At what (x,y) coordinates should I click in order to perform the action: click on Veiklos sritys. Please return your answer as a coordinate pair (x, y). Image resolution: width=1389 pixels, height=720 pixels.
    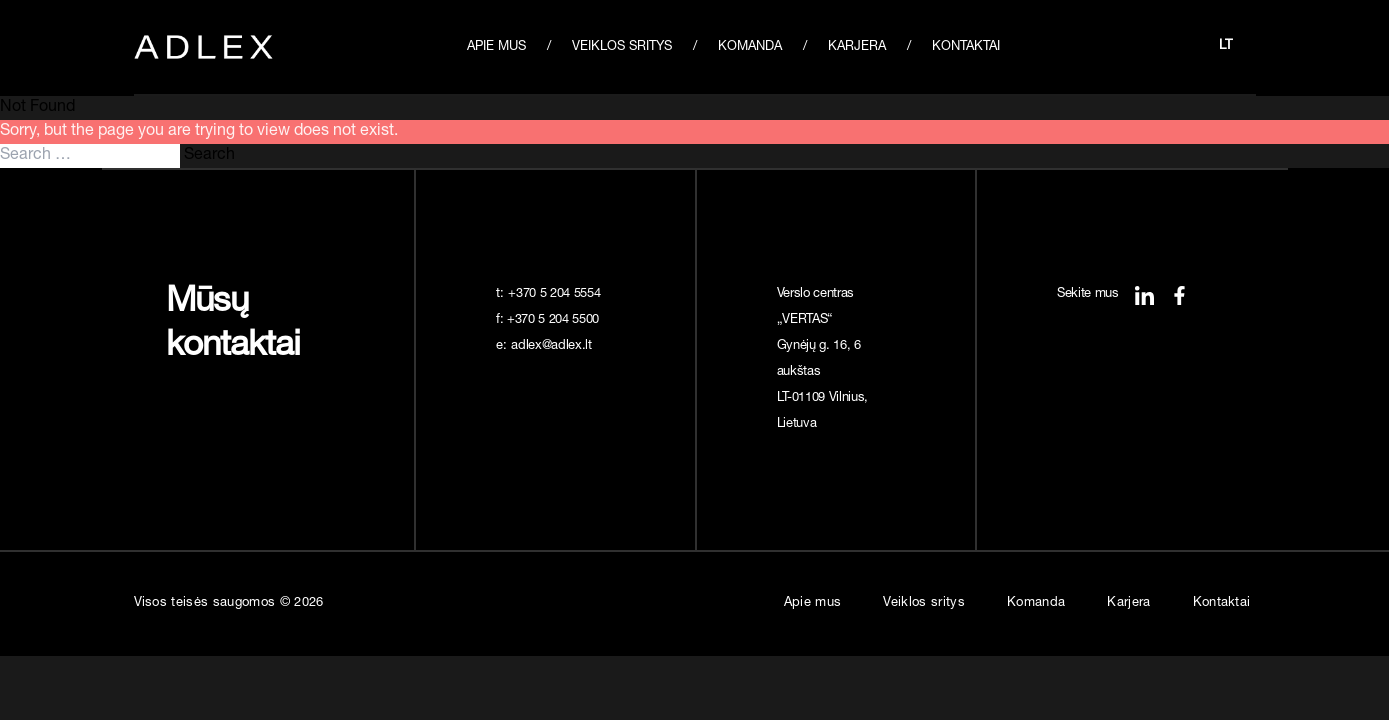
    Looking at the image, I should click on (622, 47).